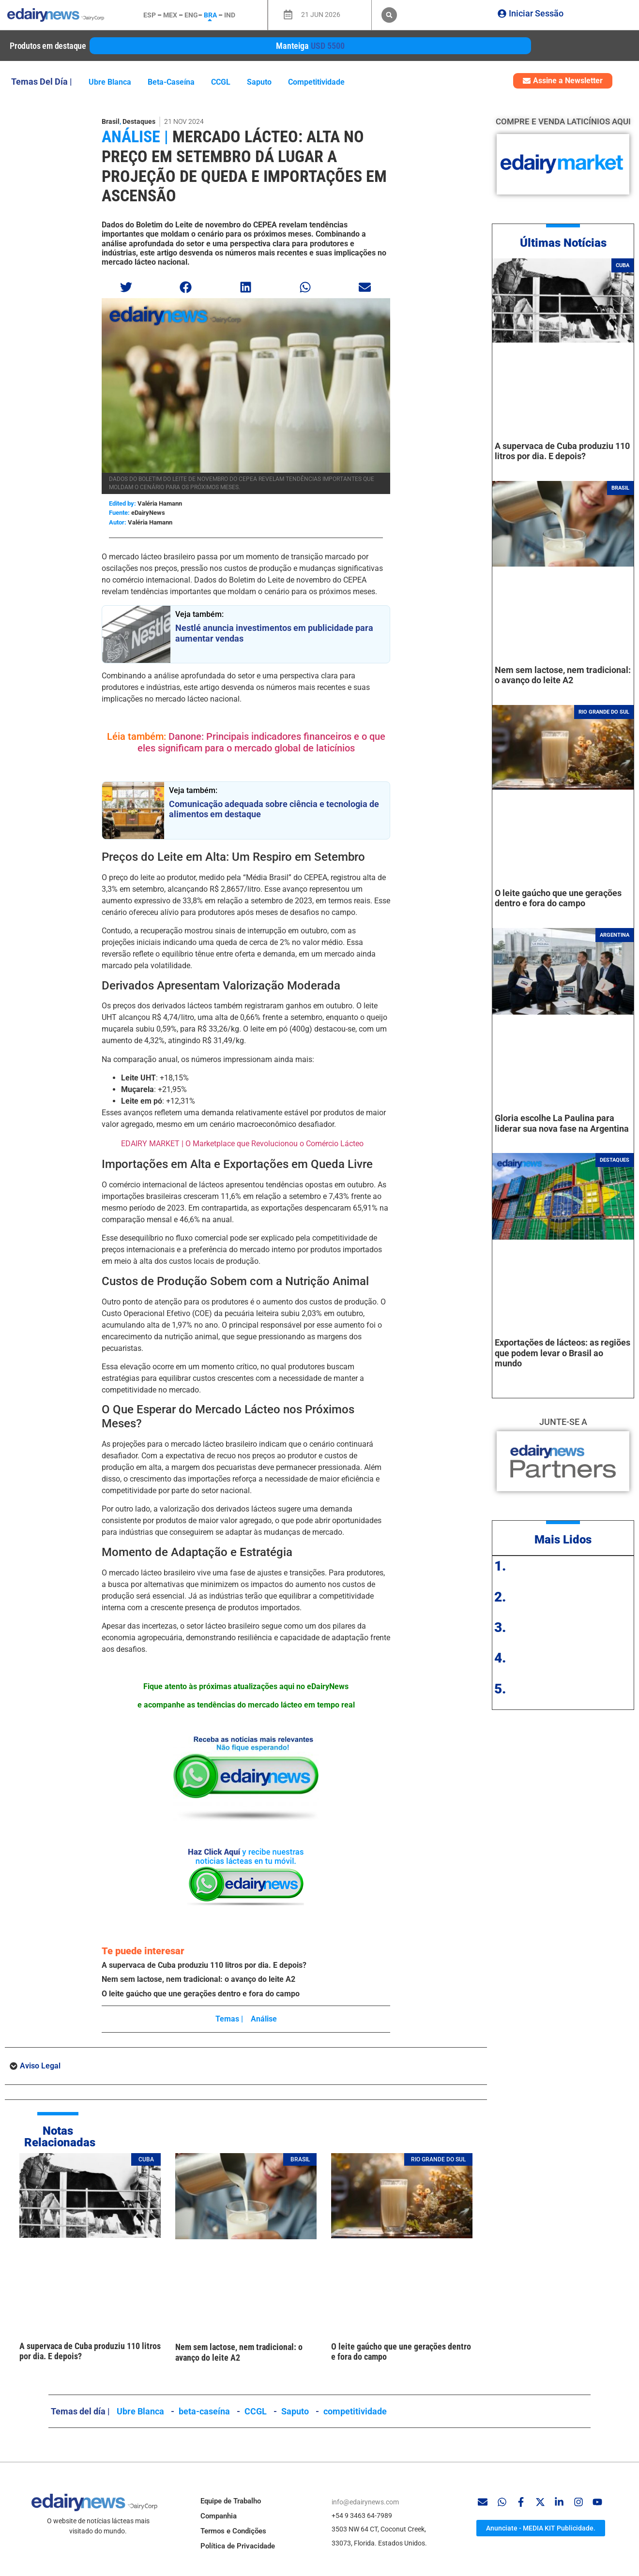 The width and height of the screenshot is (639, 2576). I want to click on ESP, so click(149, 15).